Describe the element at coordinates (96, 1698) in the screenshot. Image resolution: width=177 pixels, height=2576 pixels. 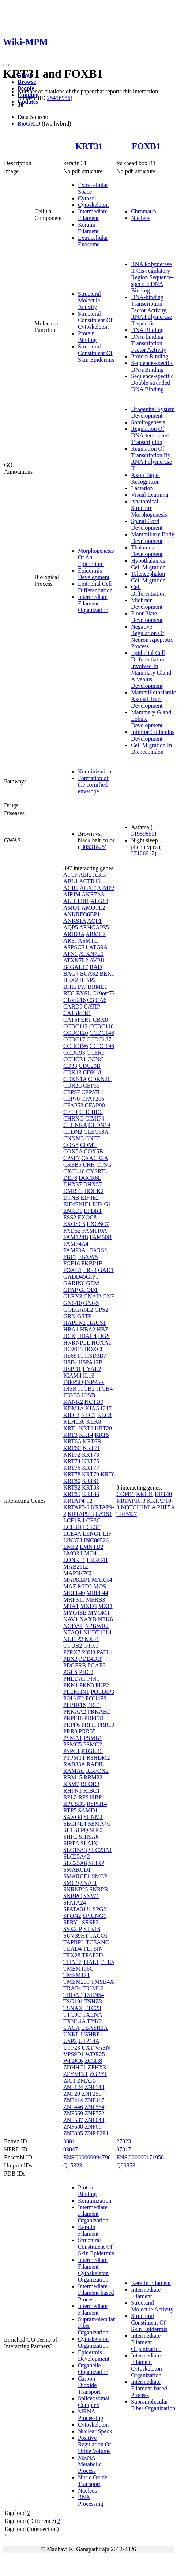
I see `POU4F3` at that location.